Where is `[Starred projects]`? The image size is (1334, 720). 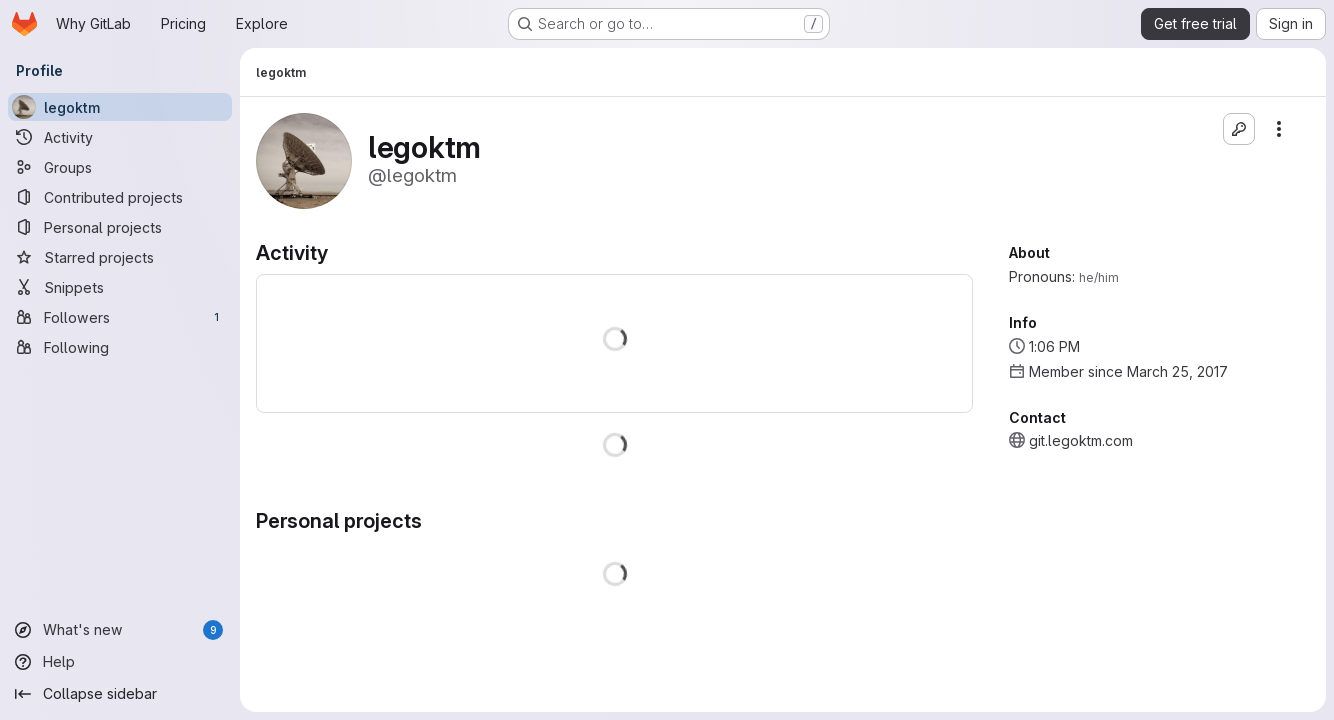 [Starred projects] is located at coordinates (120, 257).